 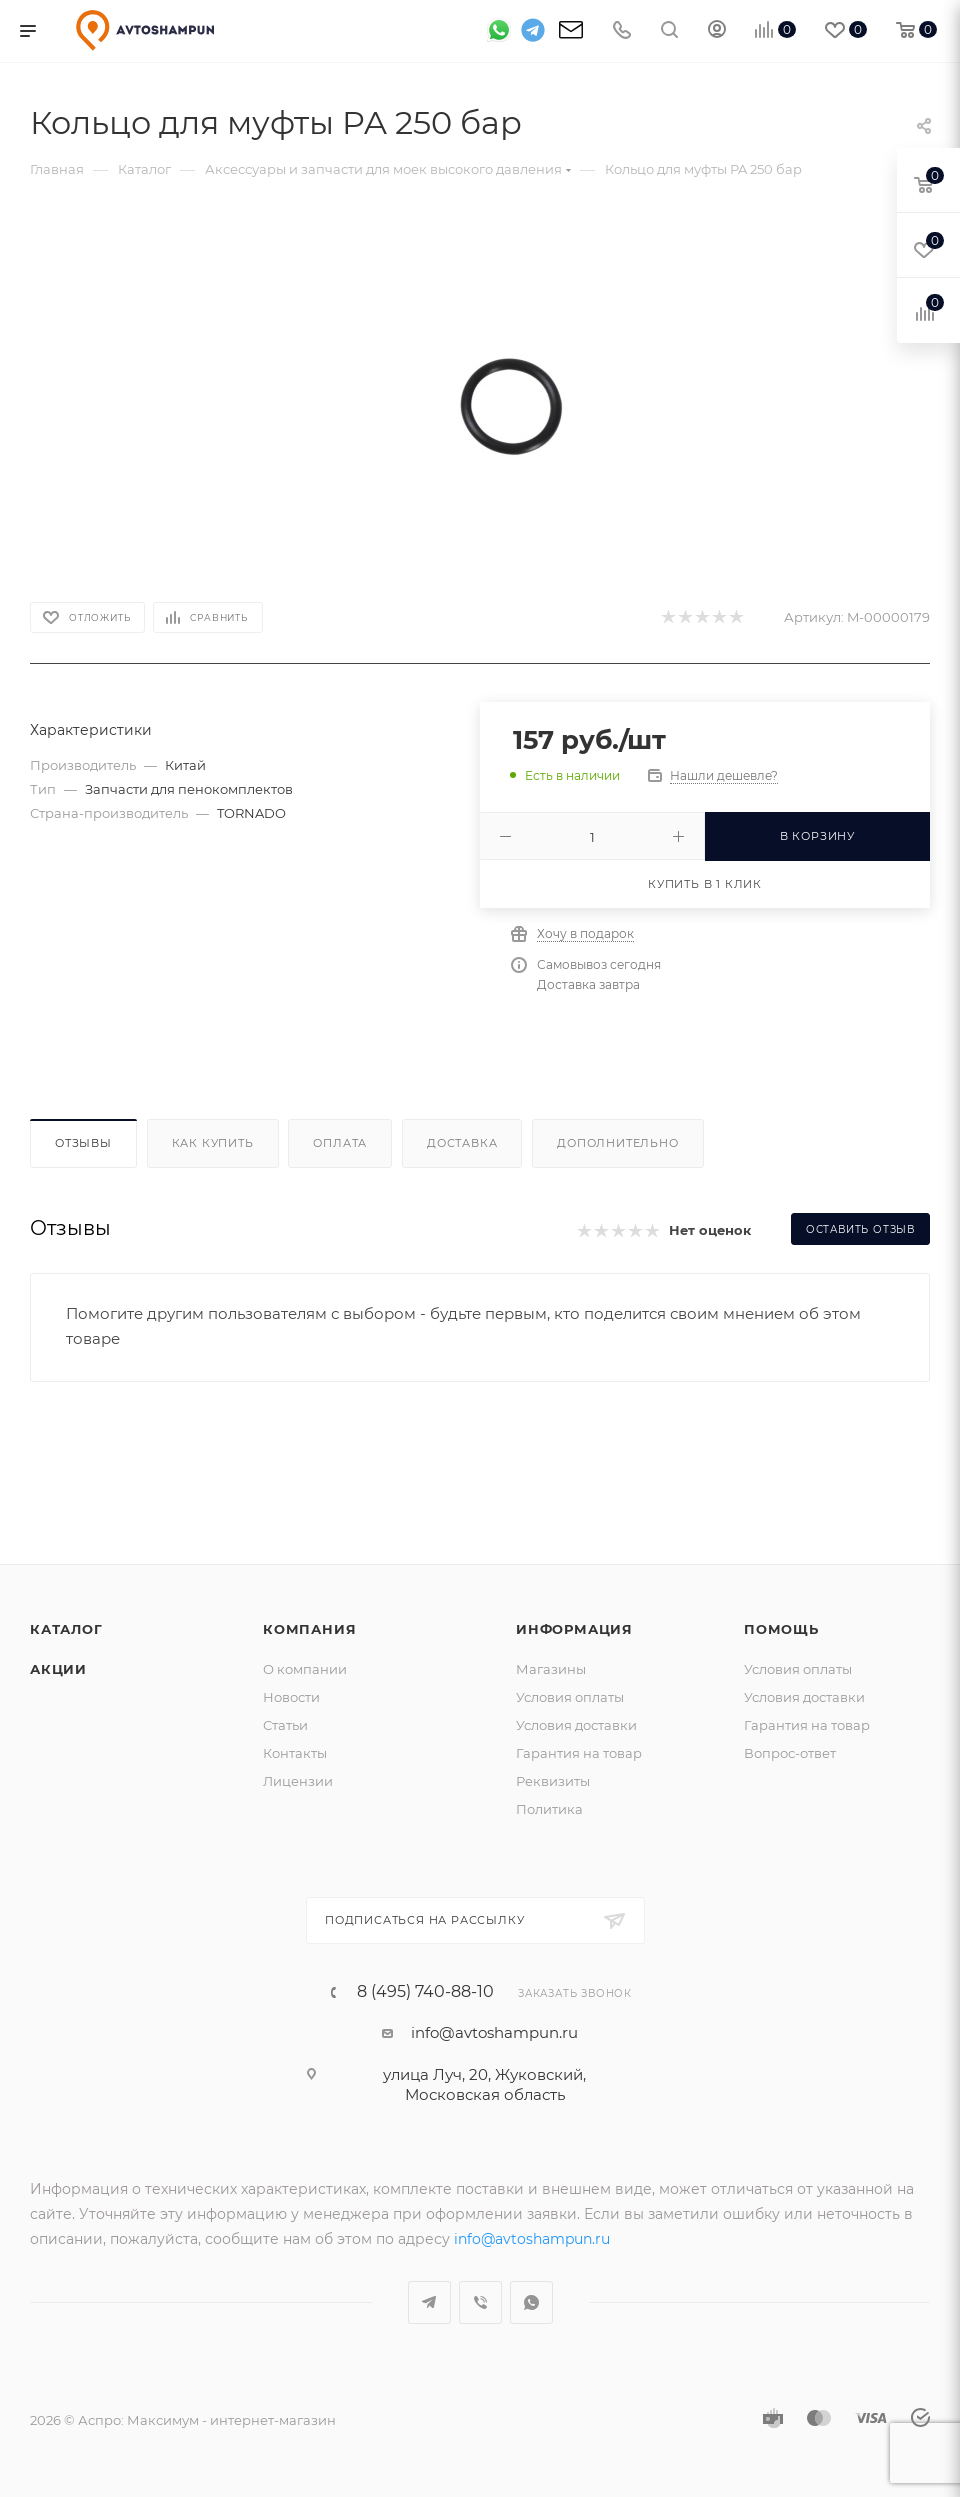 I want to click on Новости, so click(x=291, y=1697).